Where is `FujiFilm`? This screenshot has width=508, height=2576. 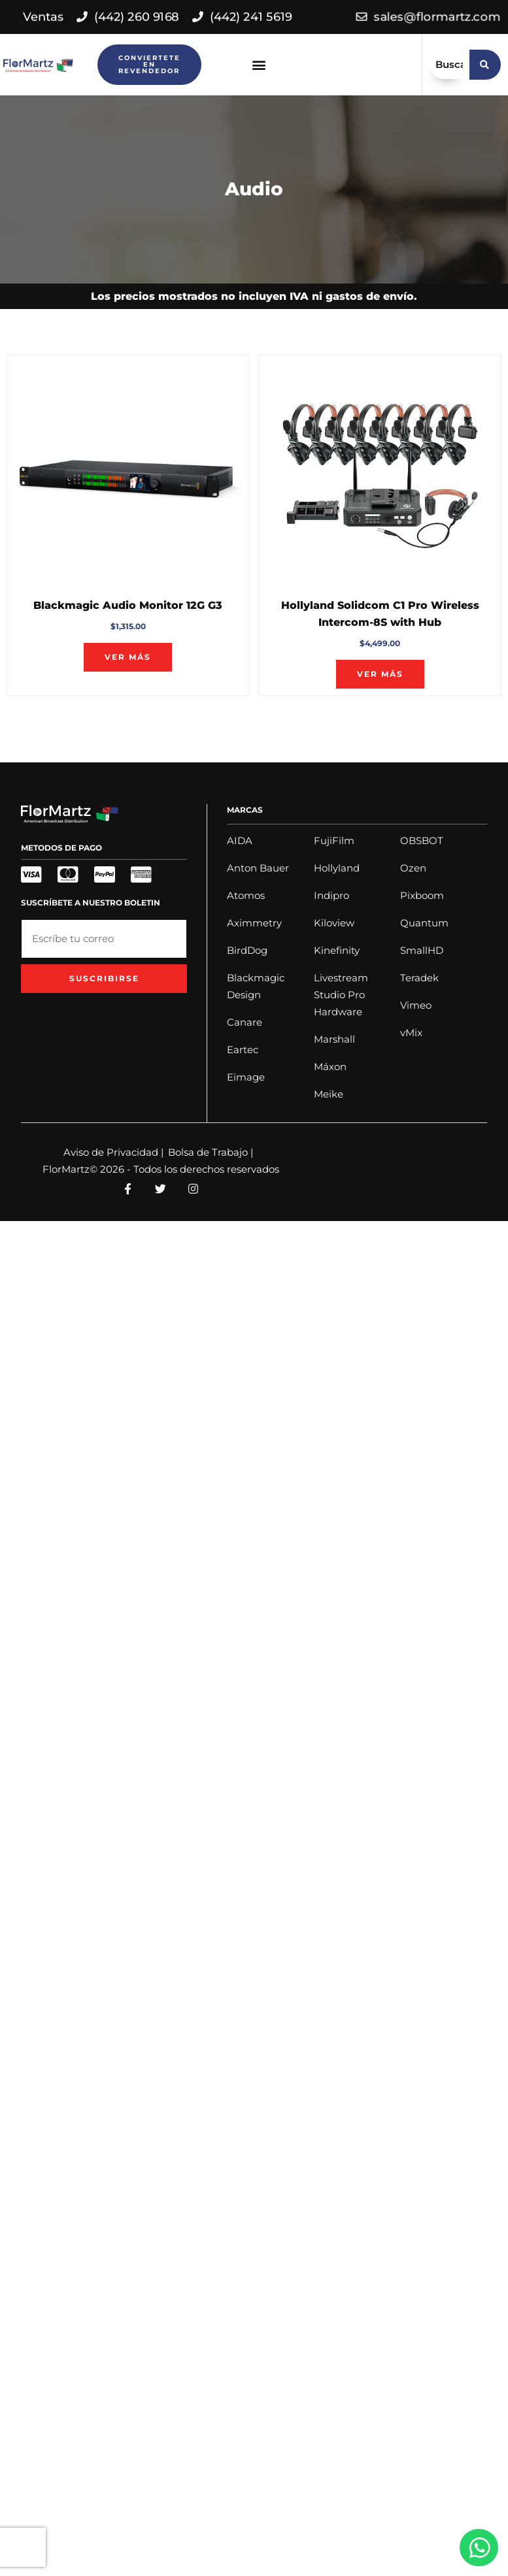 FujiFilm is located at coordinates (334, 840).